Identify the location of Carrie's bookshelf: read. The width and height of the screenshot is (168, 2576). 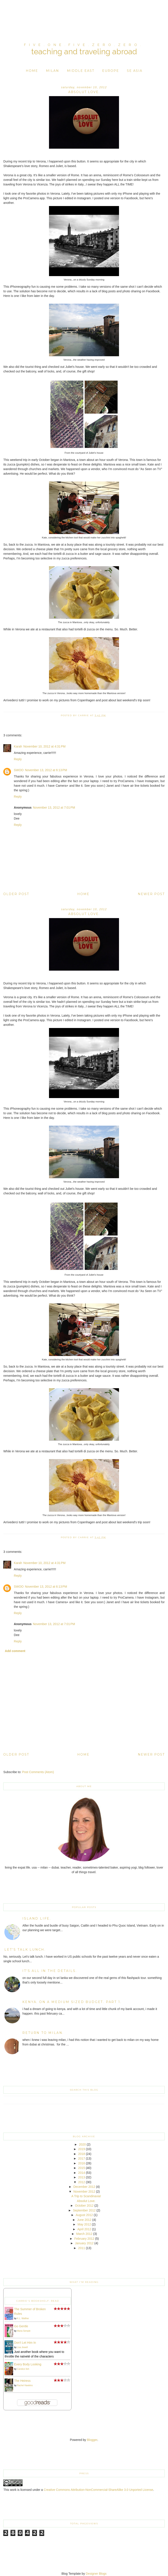
(37, 2300).